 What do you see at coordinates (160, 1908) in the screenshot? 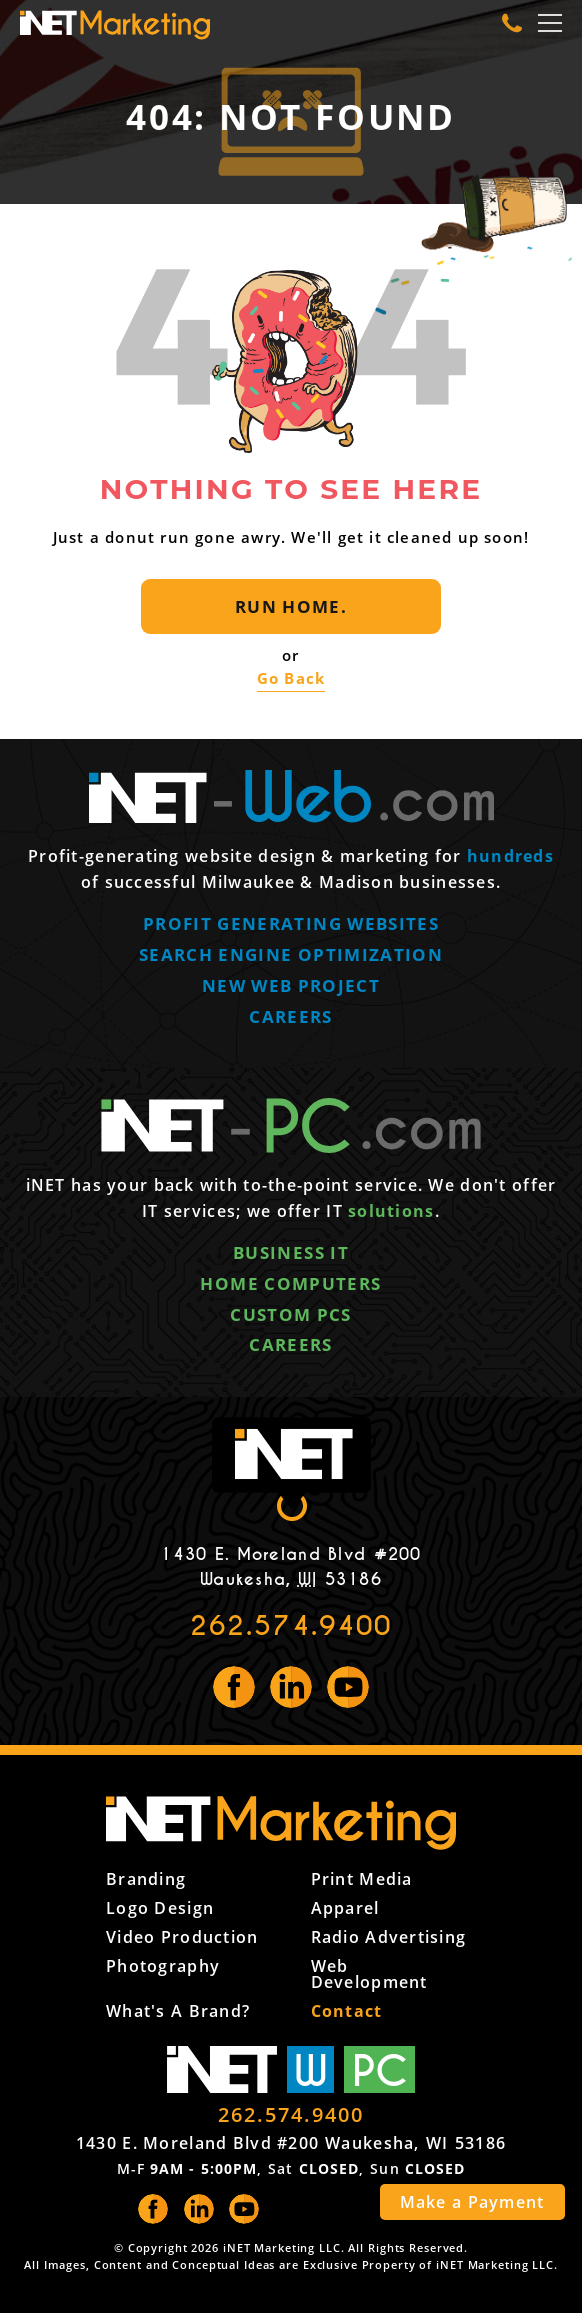
I see `Logo Design` at bounding box center [160, 1908].